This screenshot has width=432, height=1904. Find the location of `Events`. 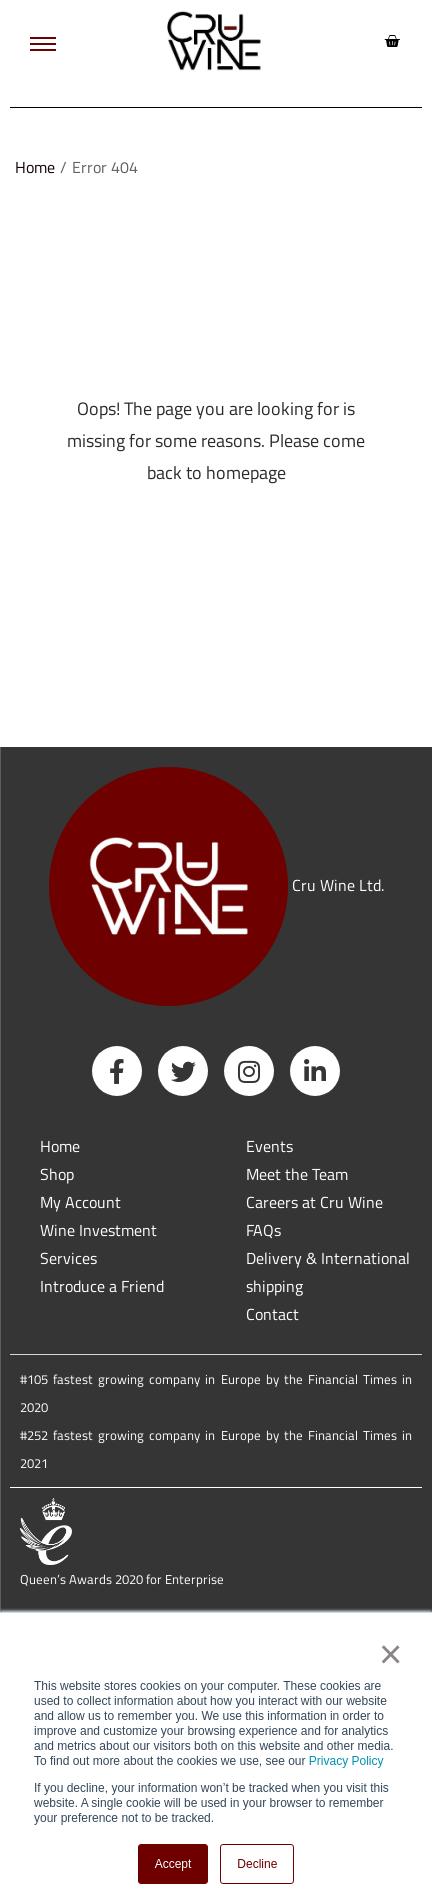

Events is located at coordinates (269, 1146).